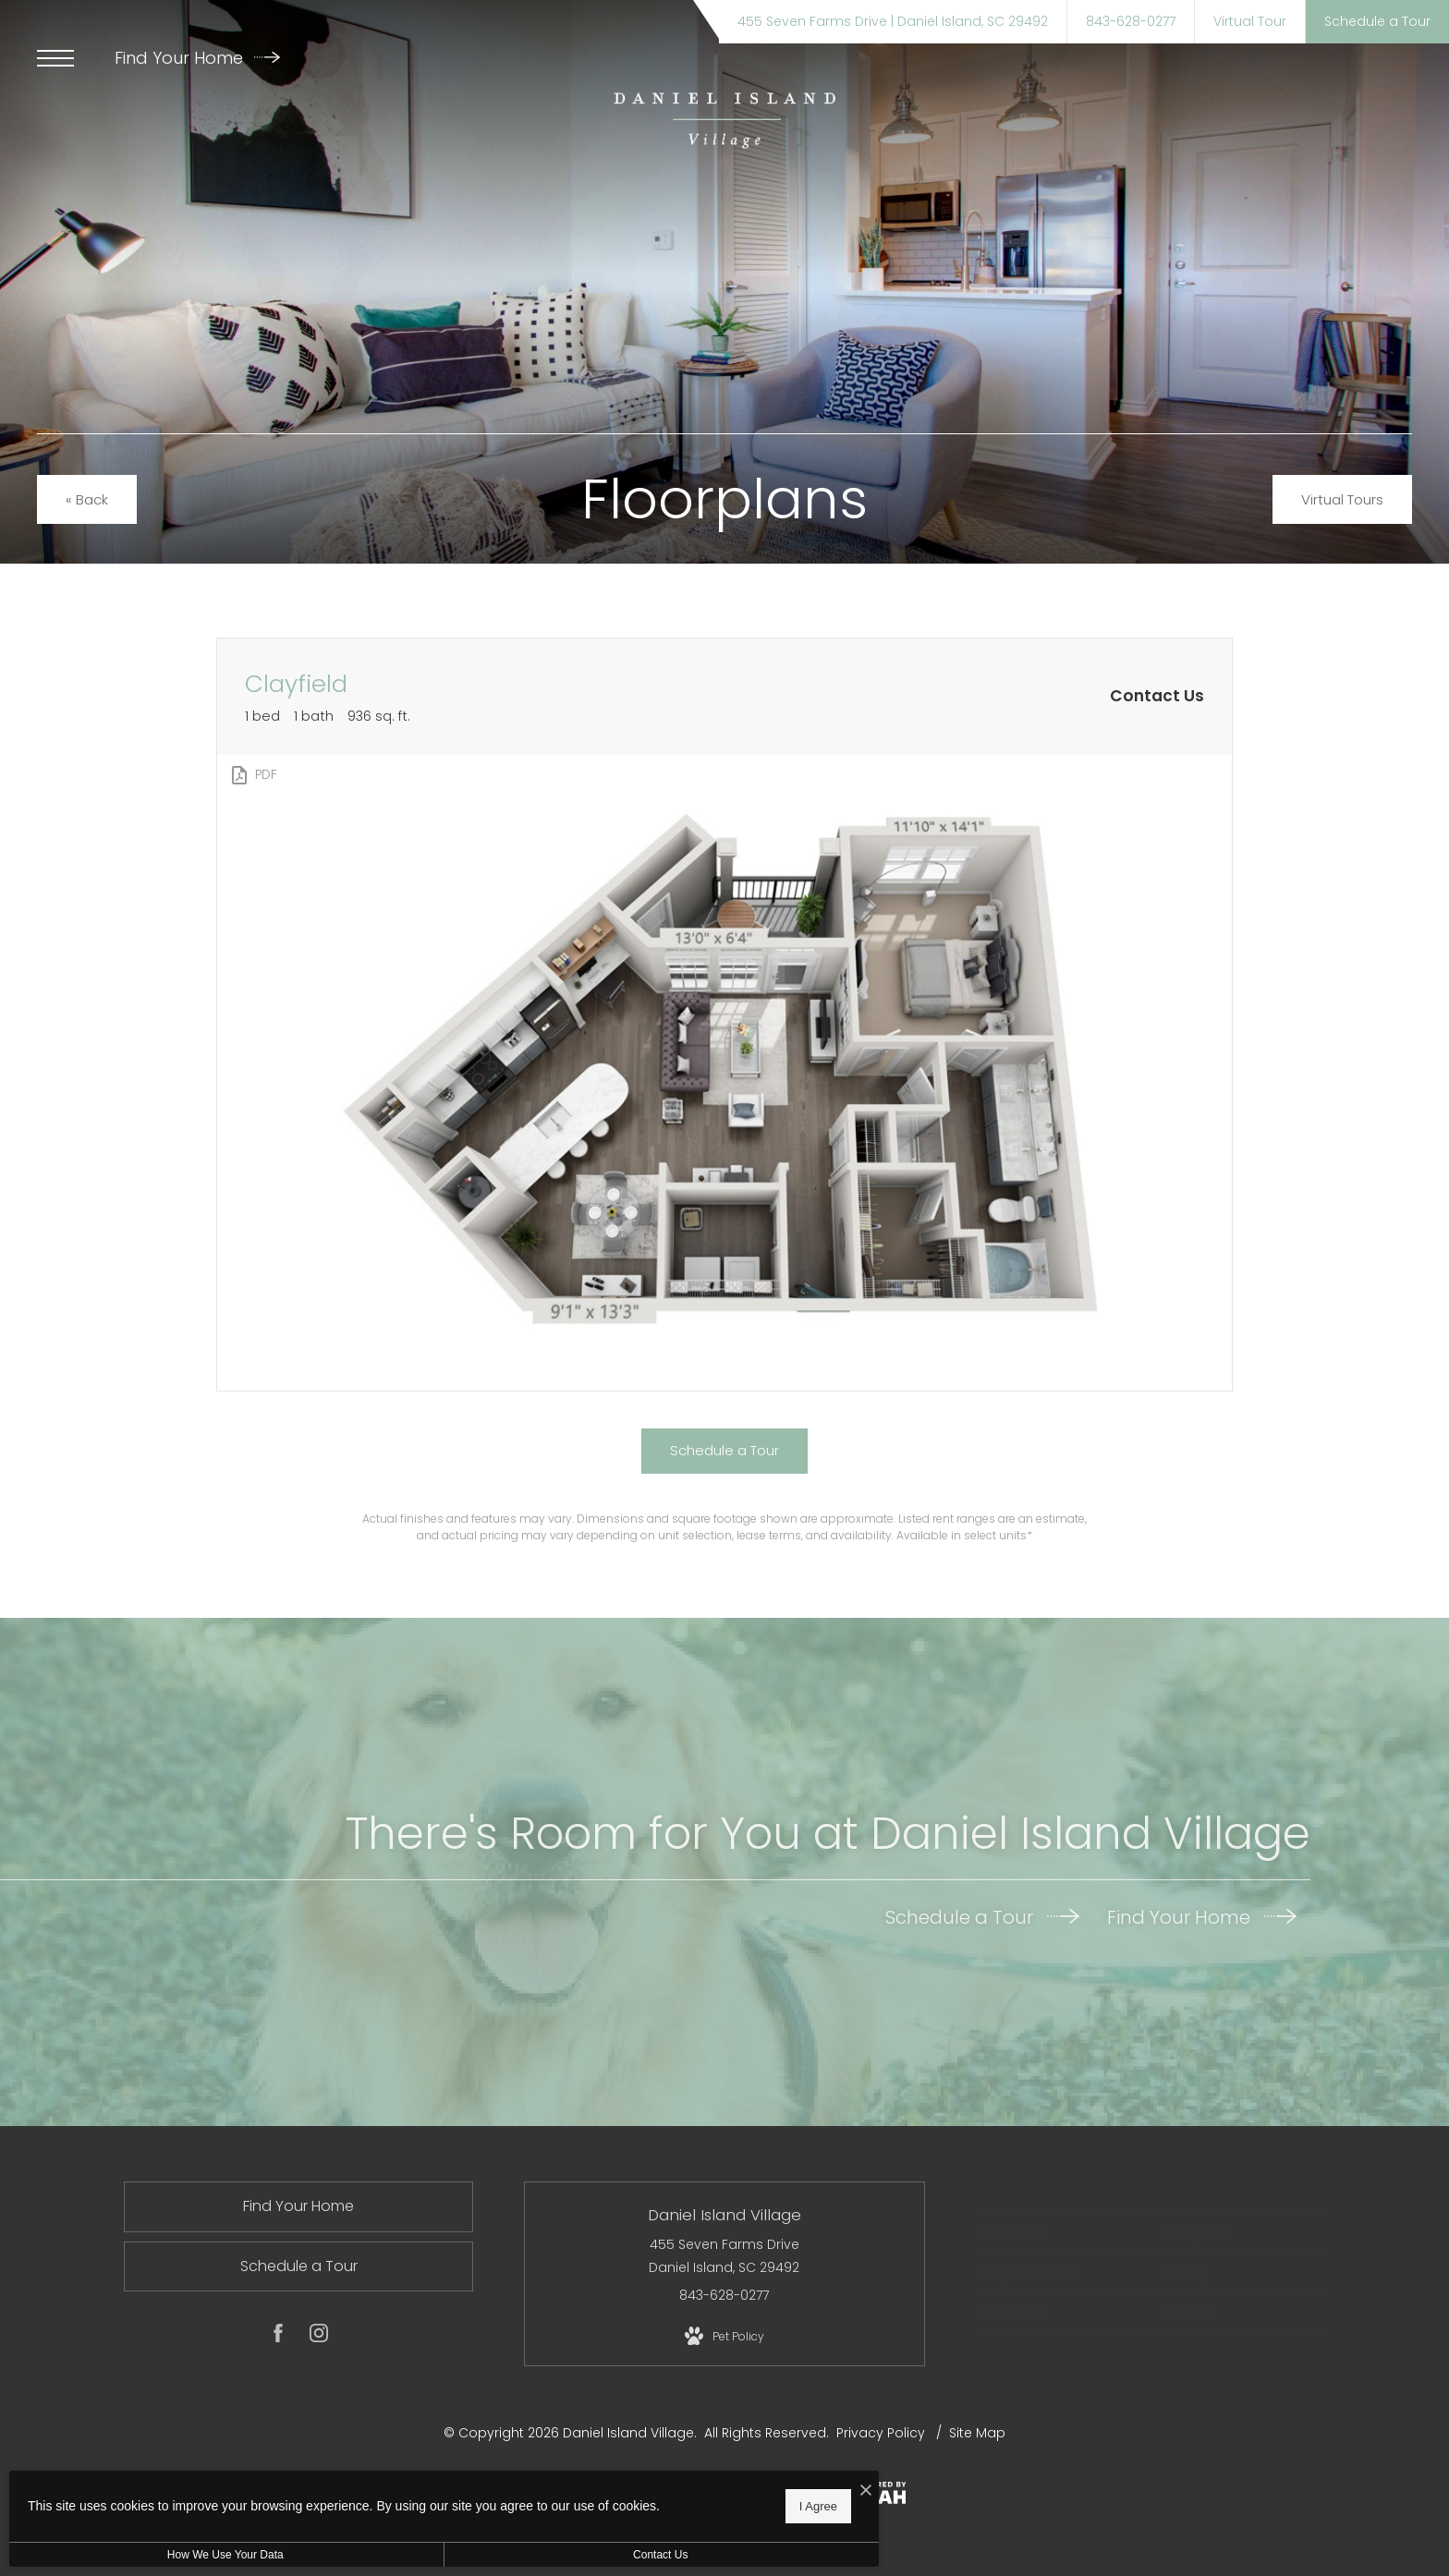 This screenshot has width=1449, height=2576. I want to click on [Get Directions to 455 Seven Farms Drive Daniel Island, SC 29492], so click(892, 21).